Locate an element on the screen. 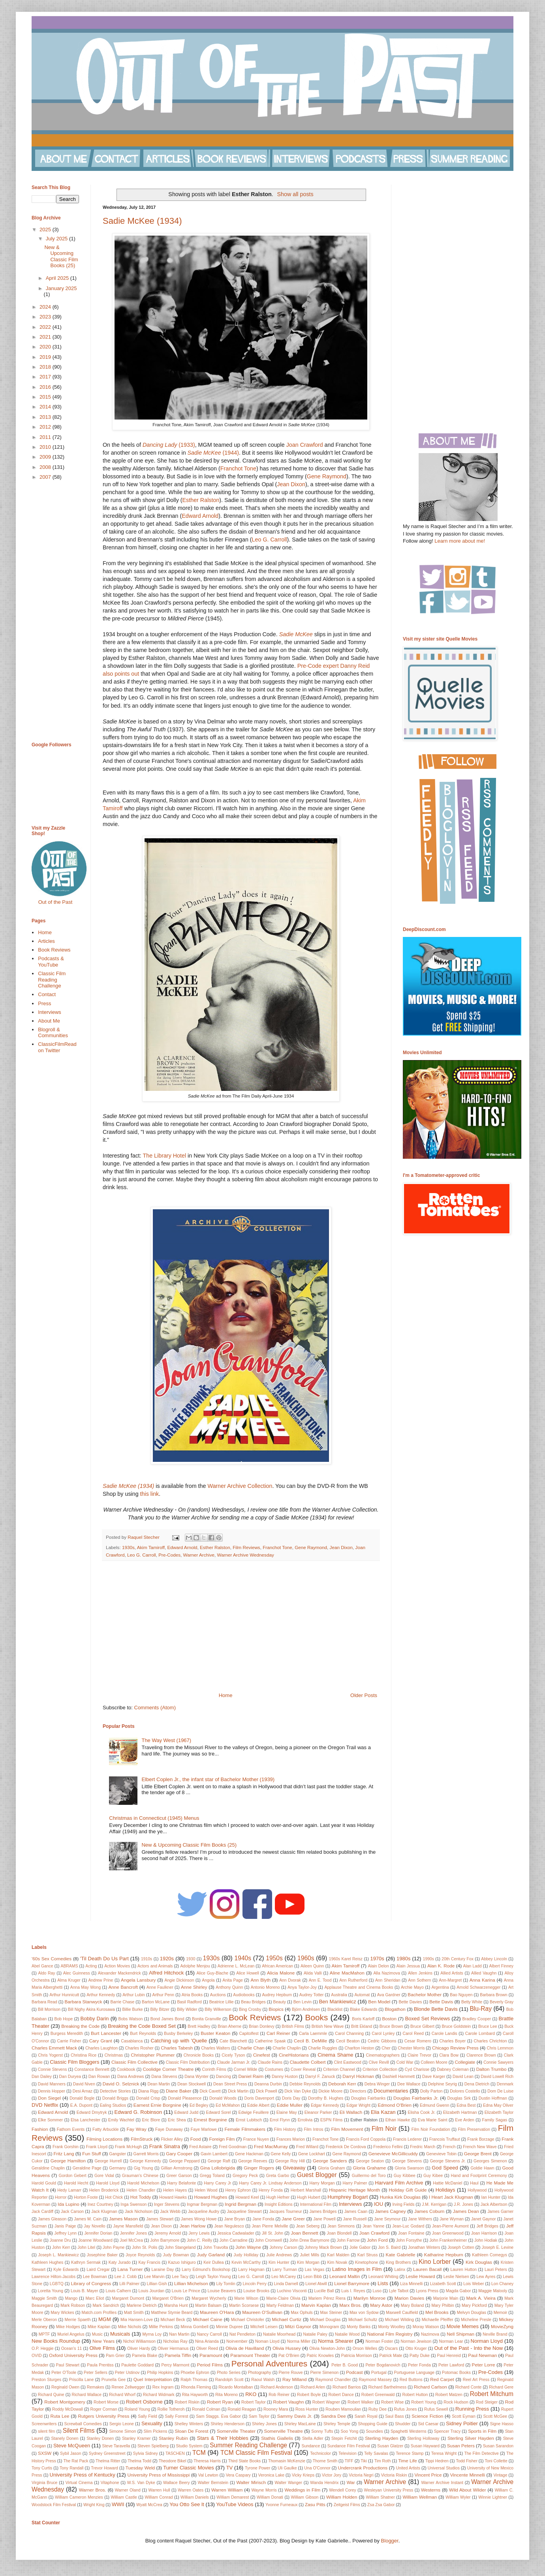 This screenshot has height=2576, width=545. Hugh Hubert is located at coordinates (308, 2197).